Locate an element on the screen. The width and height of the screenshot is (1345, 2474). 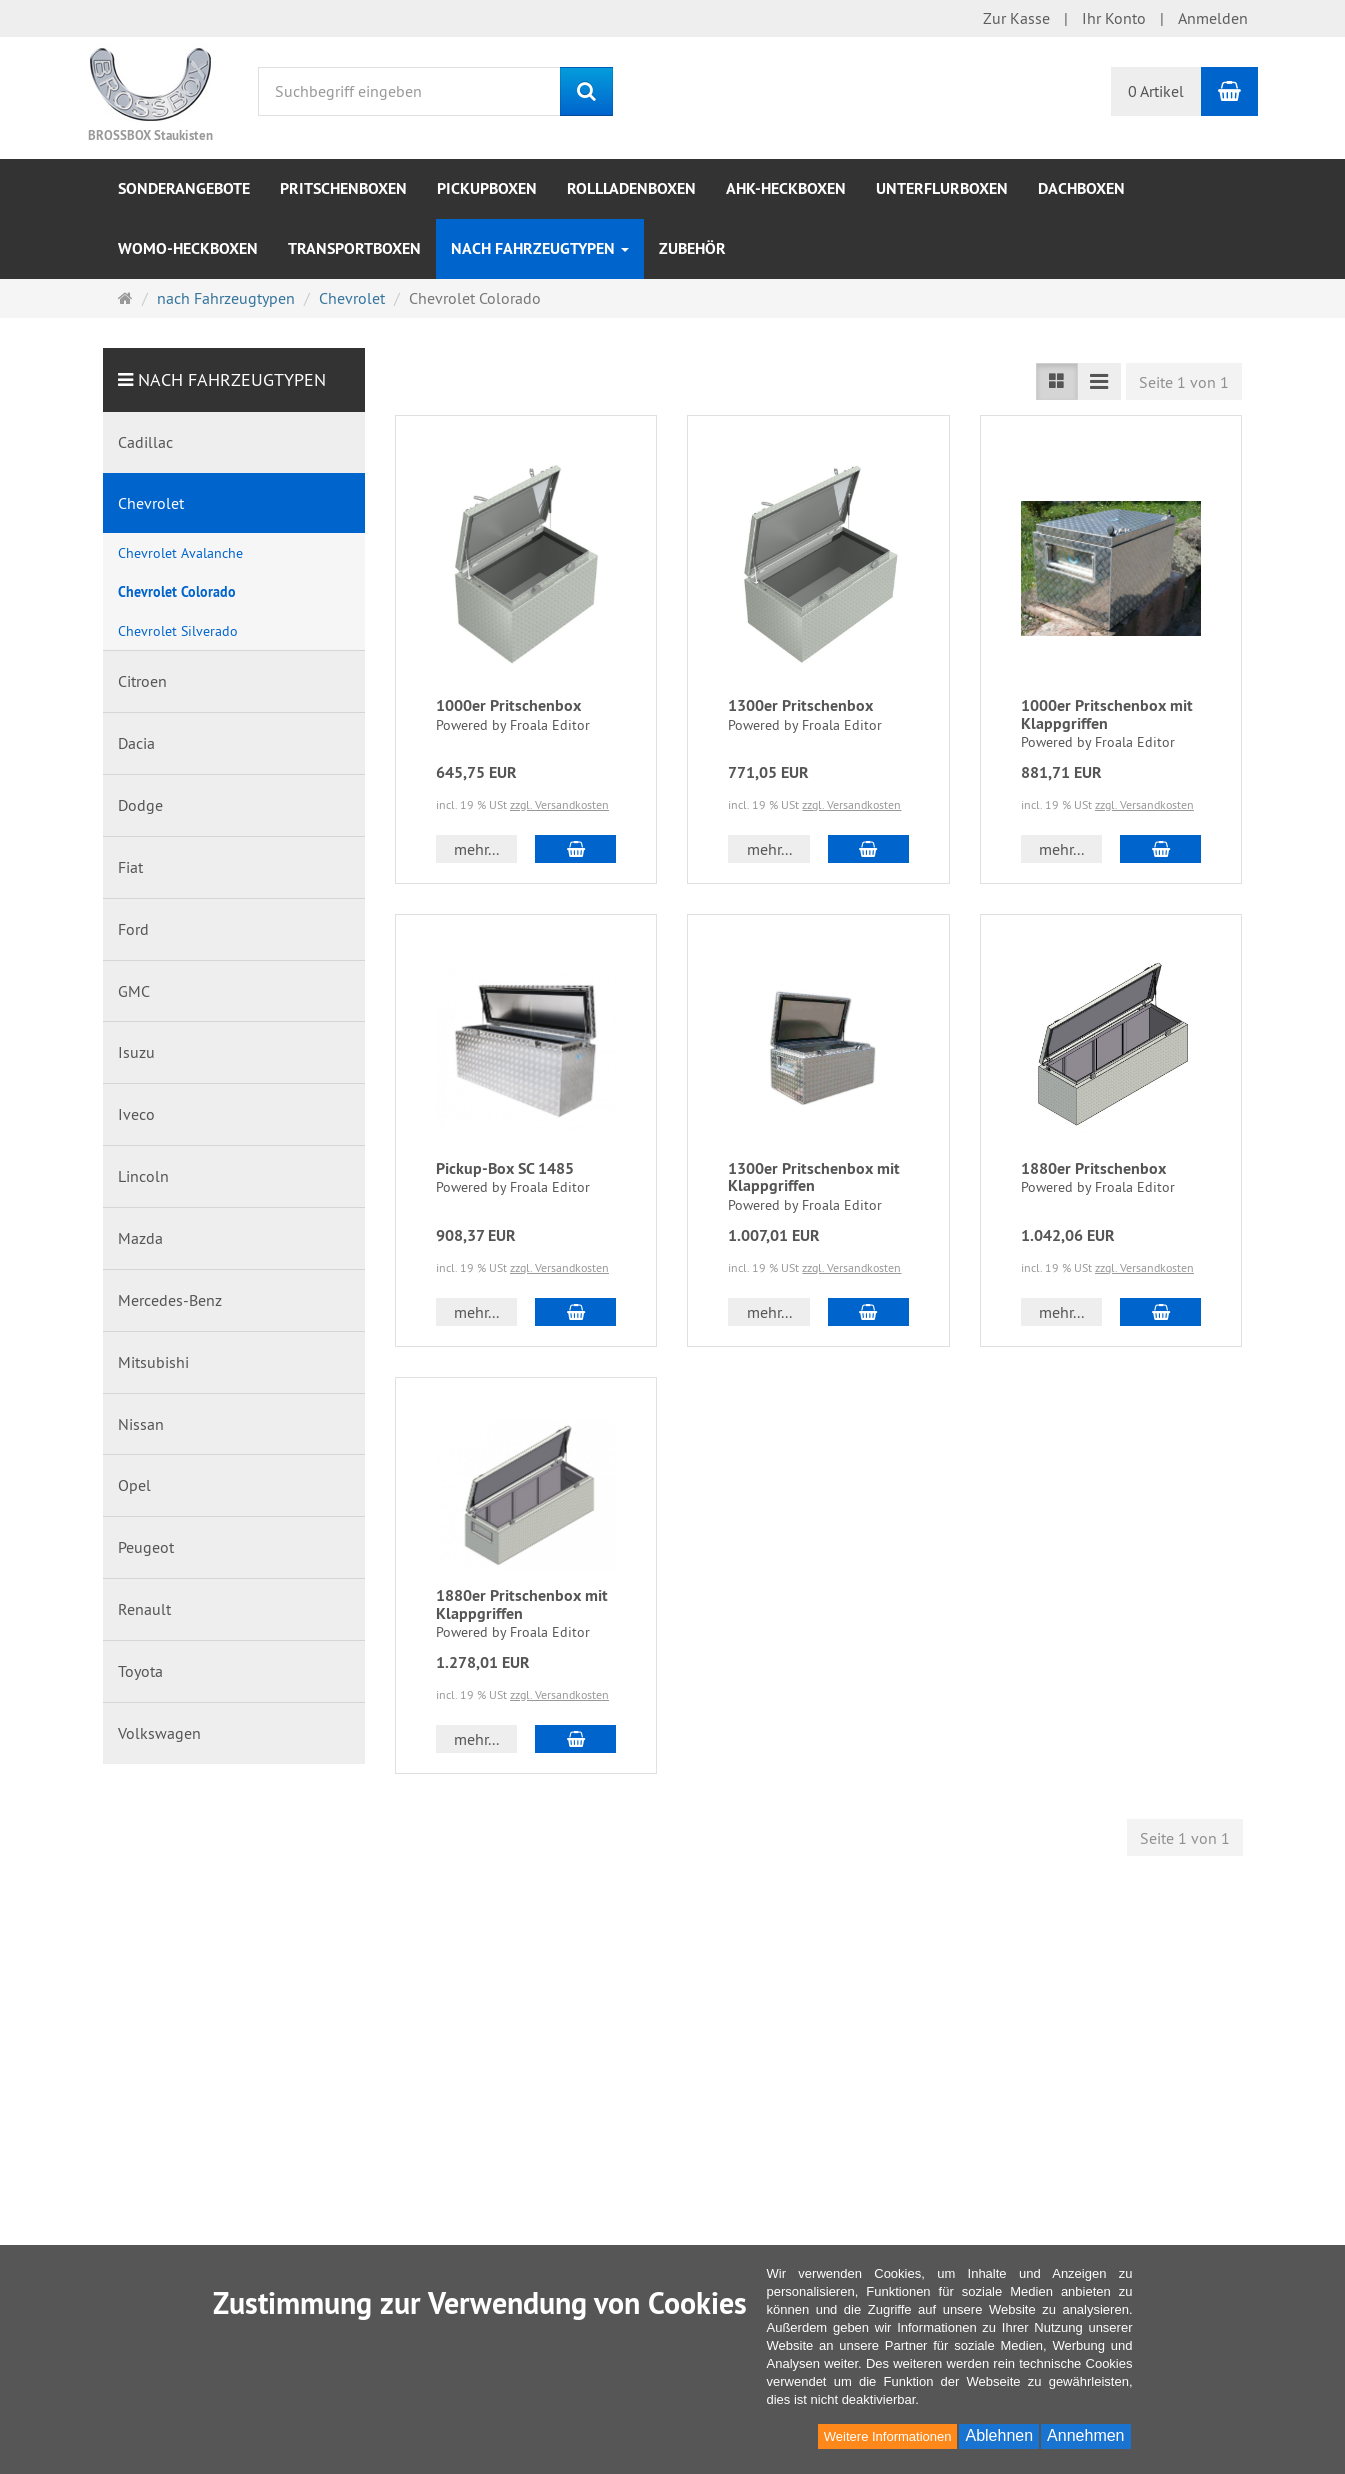
Transportboxen is located at coordinates (354, 248).